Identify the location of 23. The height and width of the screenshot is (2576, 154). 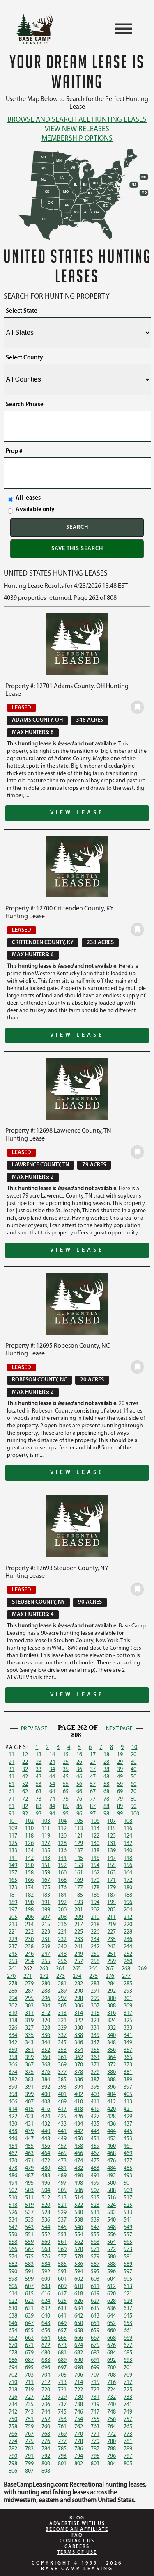
(38, 1762).